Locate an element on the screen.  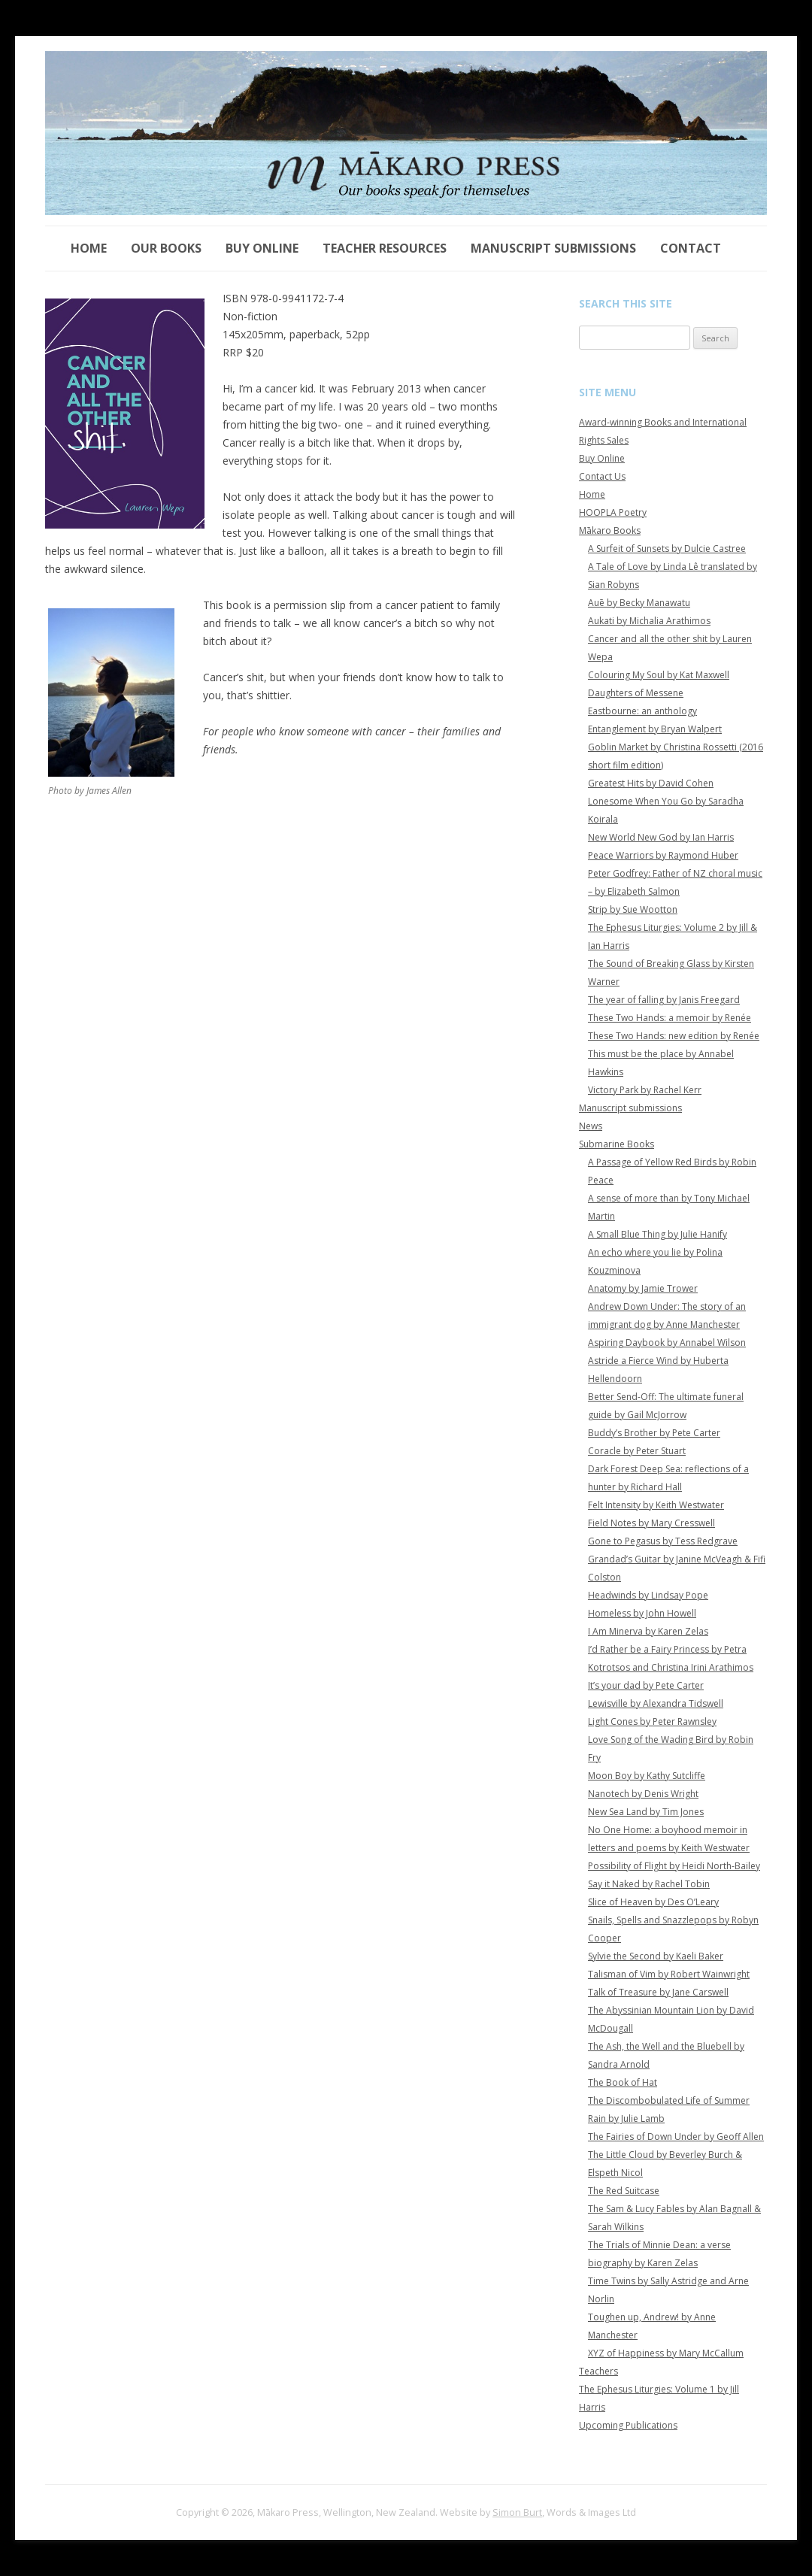
Coracle by Peter Stuart is located at coordinates (637, 1450).